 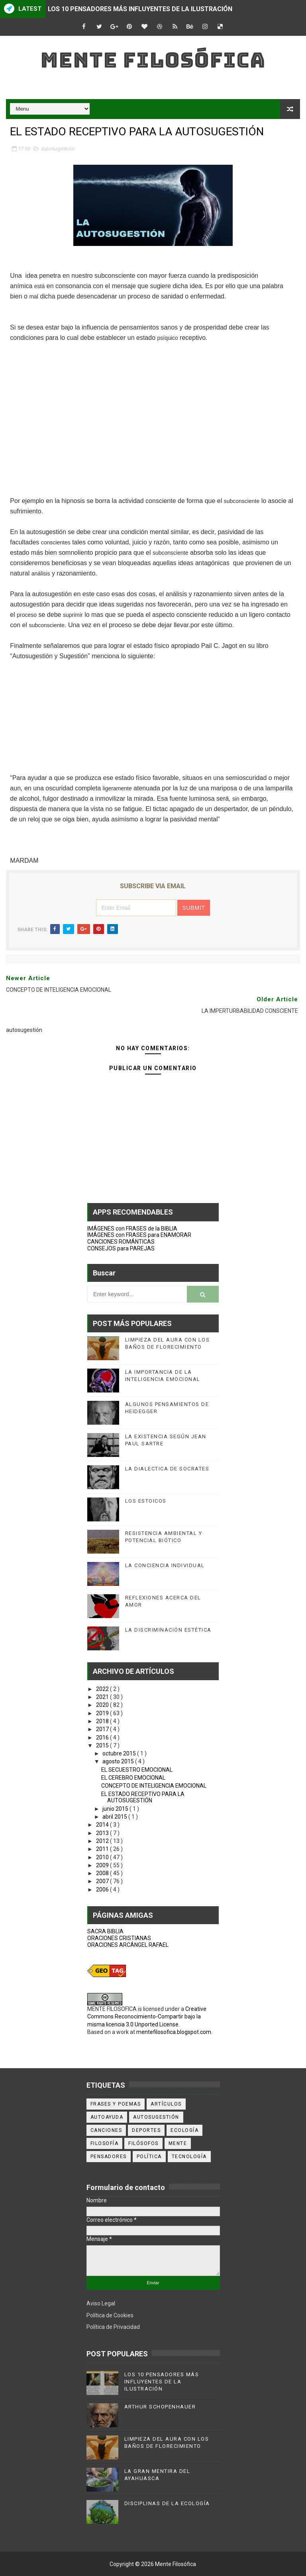 I want to click on LA DISCRIMINACIÓN ESTÉTICA, so click(x=168, y=1630).